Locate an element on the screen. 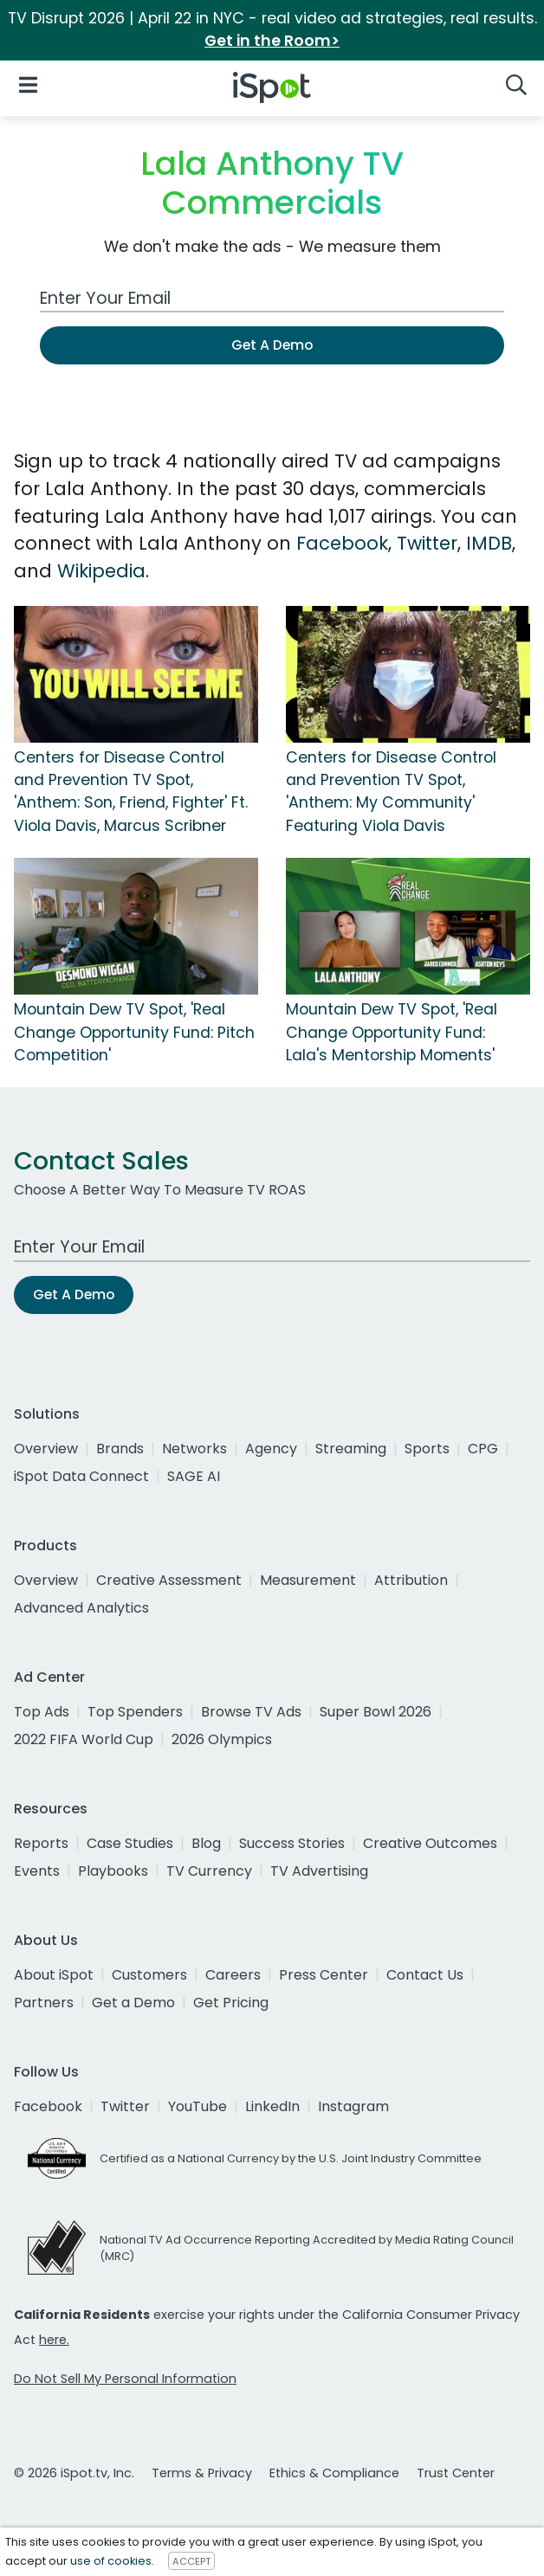 The height and width of the screenshot is (2576, 544). Overview is located at coordinates (46, 1449).